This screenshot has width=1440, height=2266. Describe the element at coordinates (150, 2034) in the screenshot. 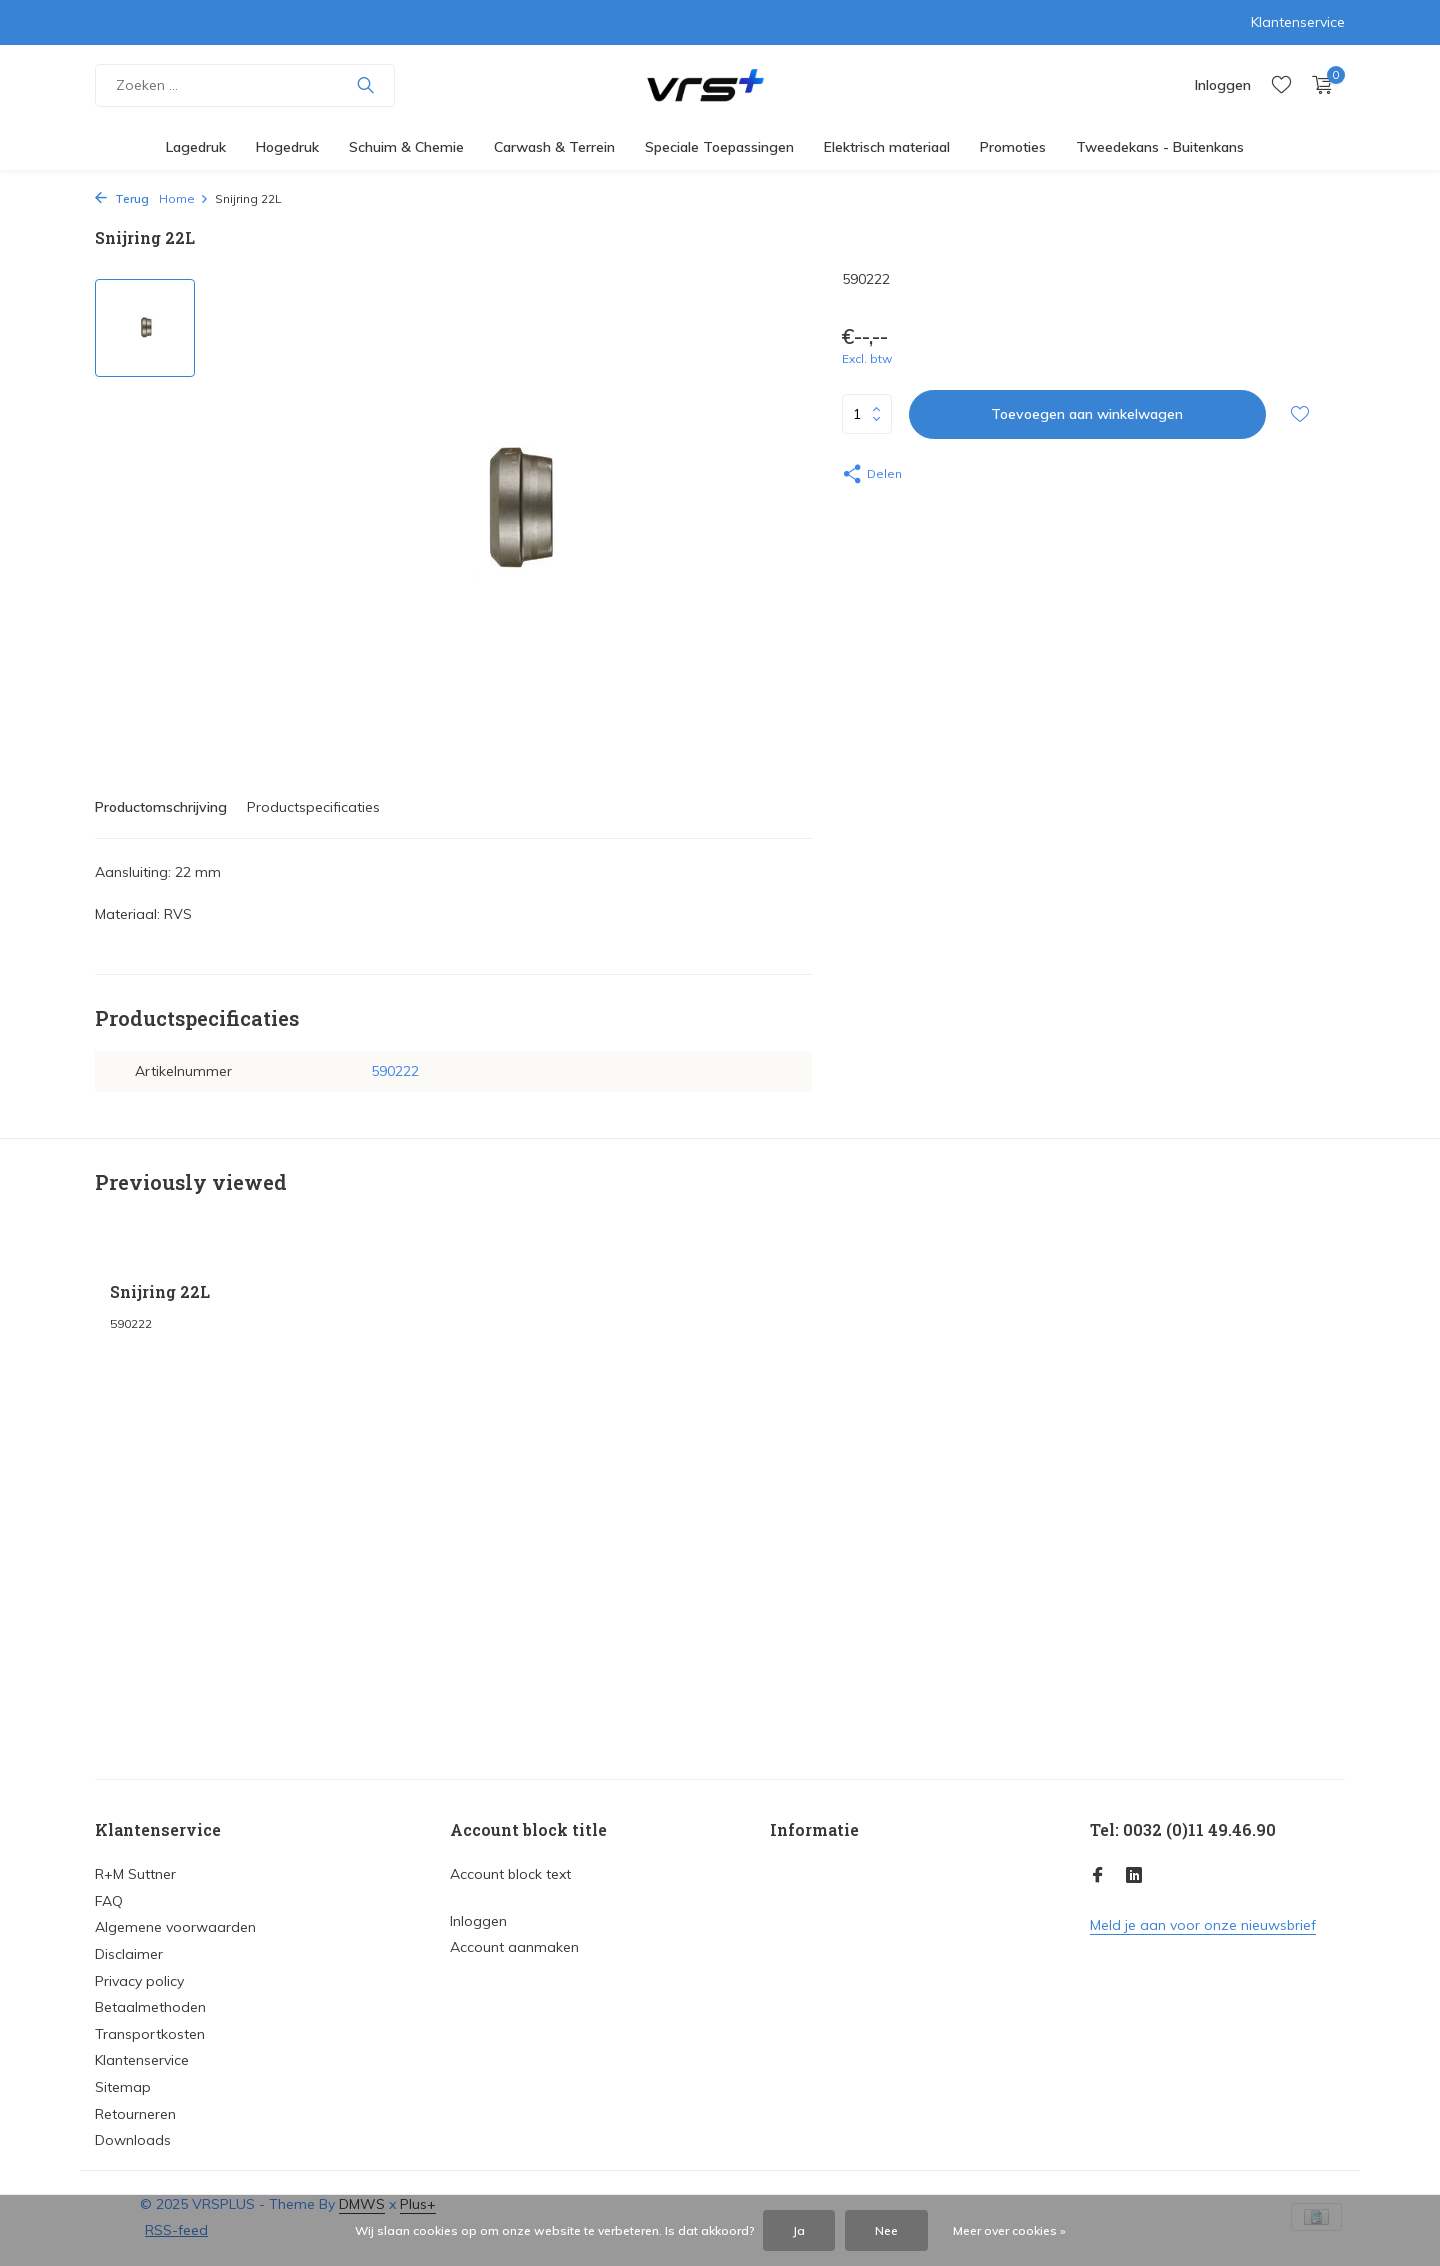

I see `Transportkosten` at that location.